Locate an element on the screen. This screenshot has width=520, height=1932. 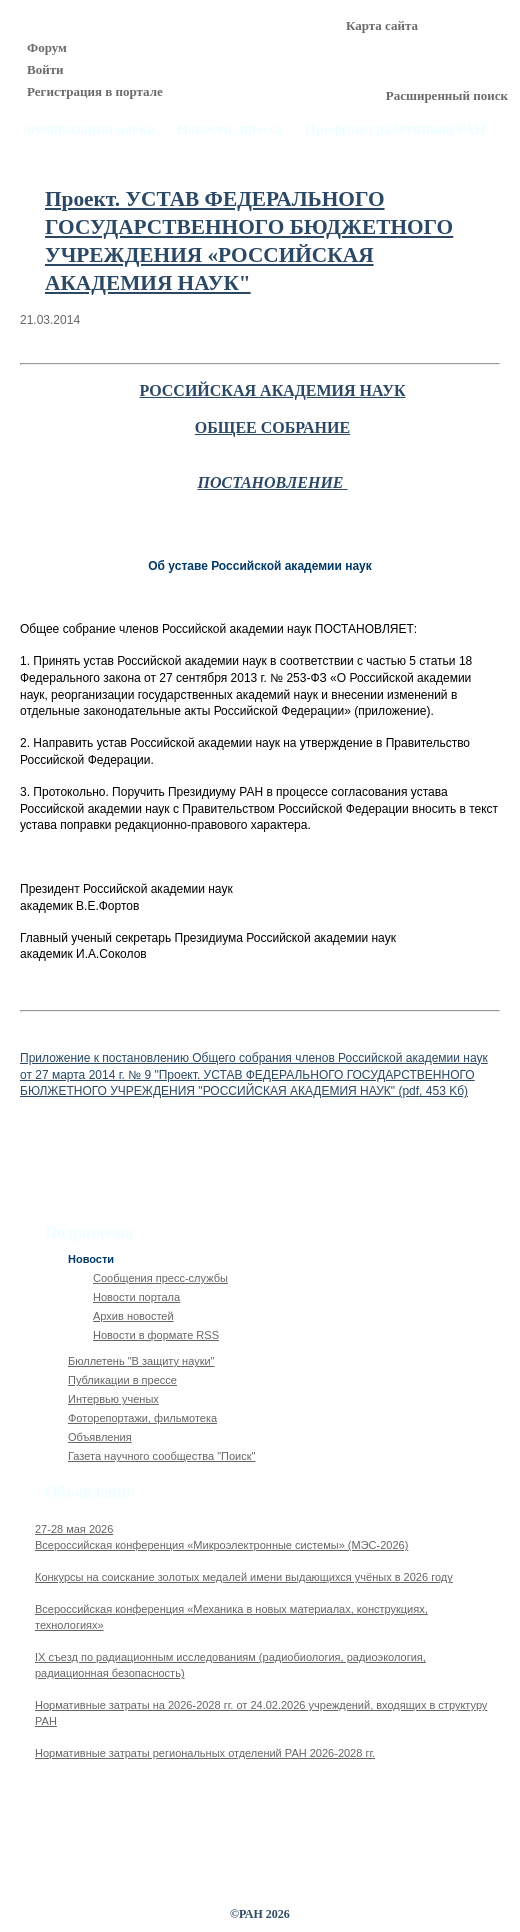
Новости портала is located at coordinates (136, 1297).